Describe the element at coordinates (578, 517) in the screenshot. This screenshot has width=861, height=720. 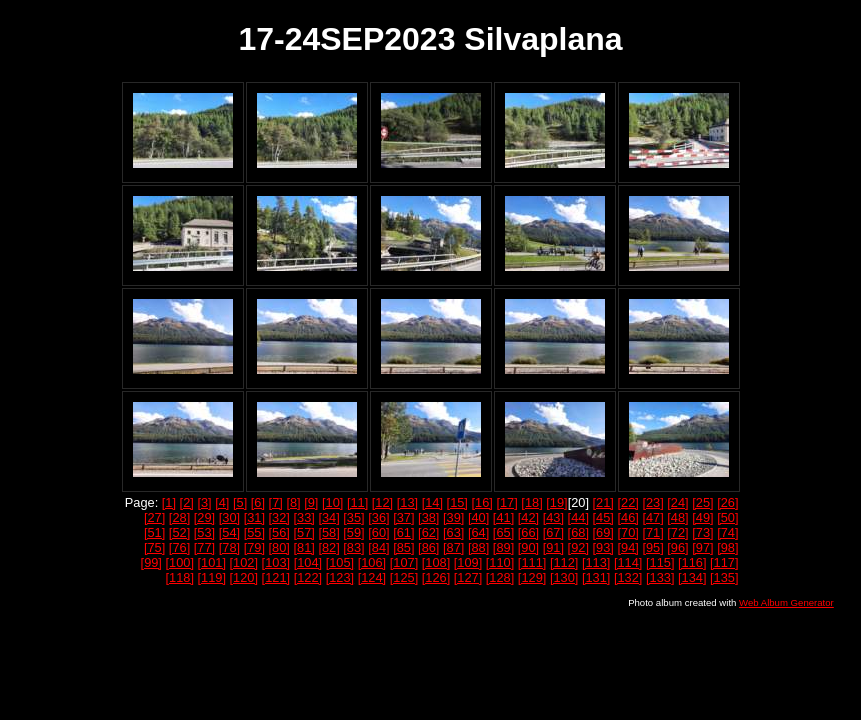
I see `[44]` at that location.